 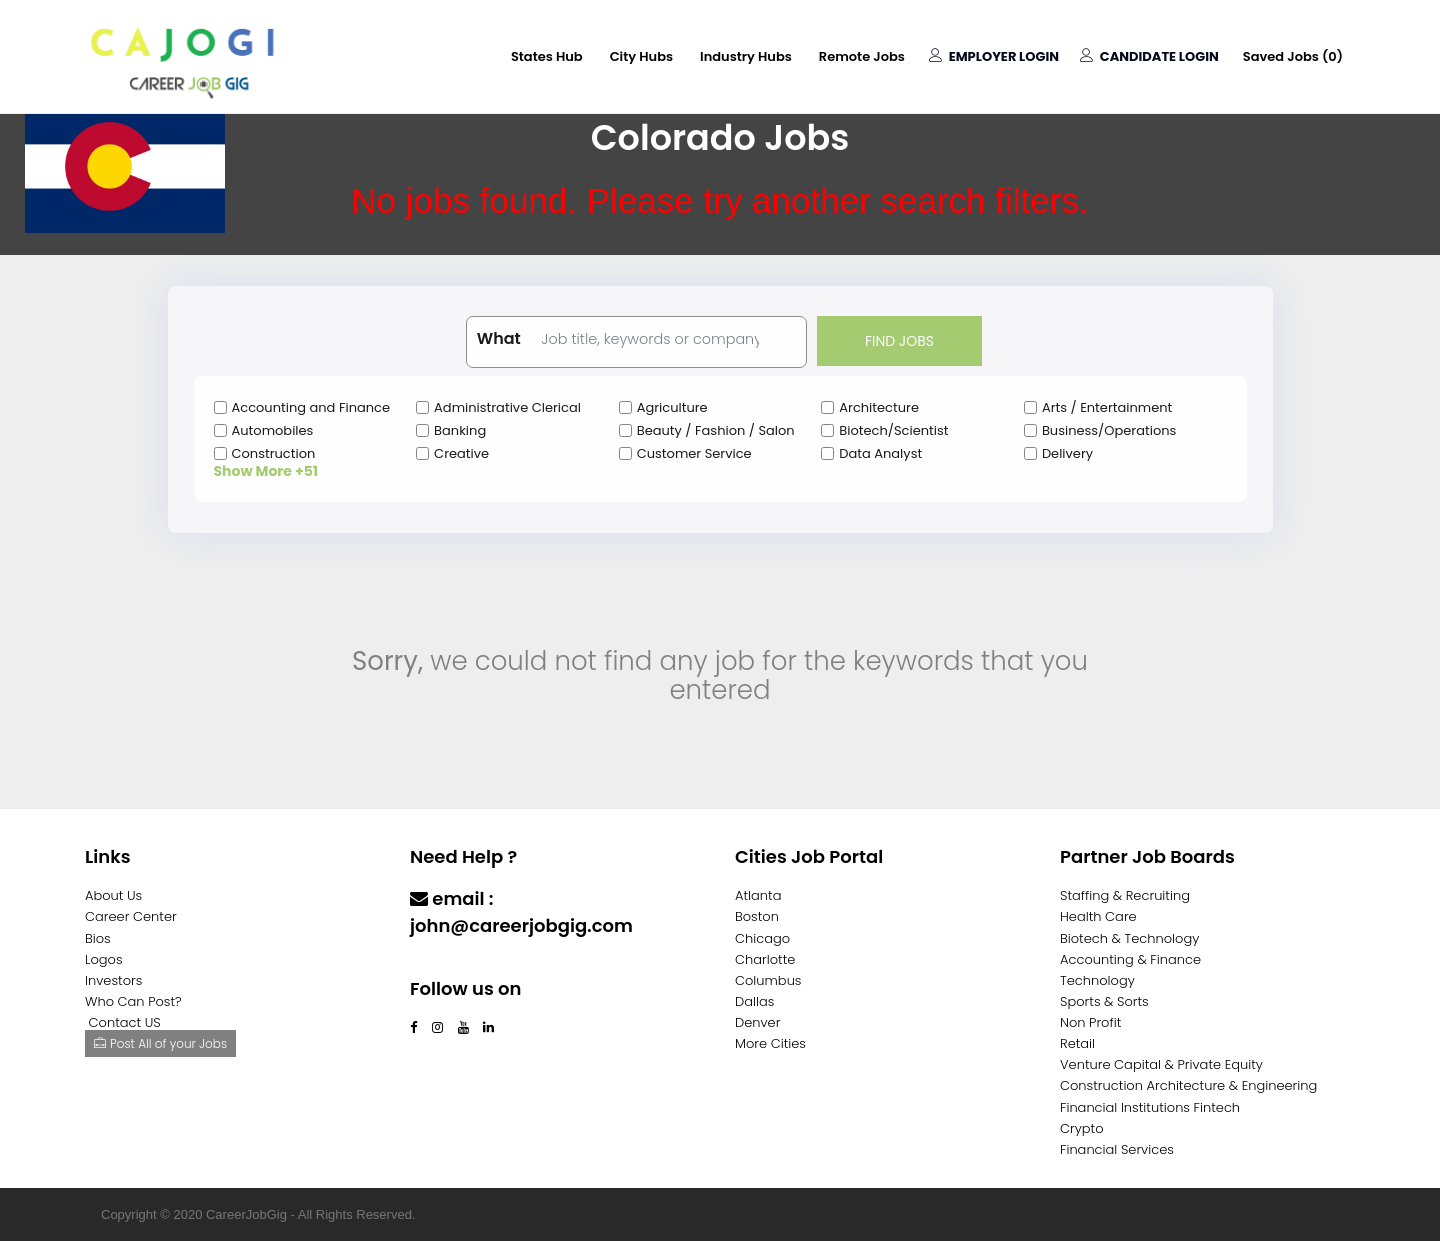 What do you see at coordinates (1125, 895) in the screenshot?
I see `Staffing & Recruiting` at bounding box center [1125, 895].